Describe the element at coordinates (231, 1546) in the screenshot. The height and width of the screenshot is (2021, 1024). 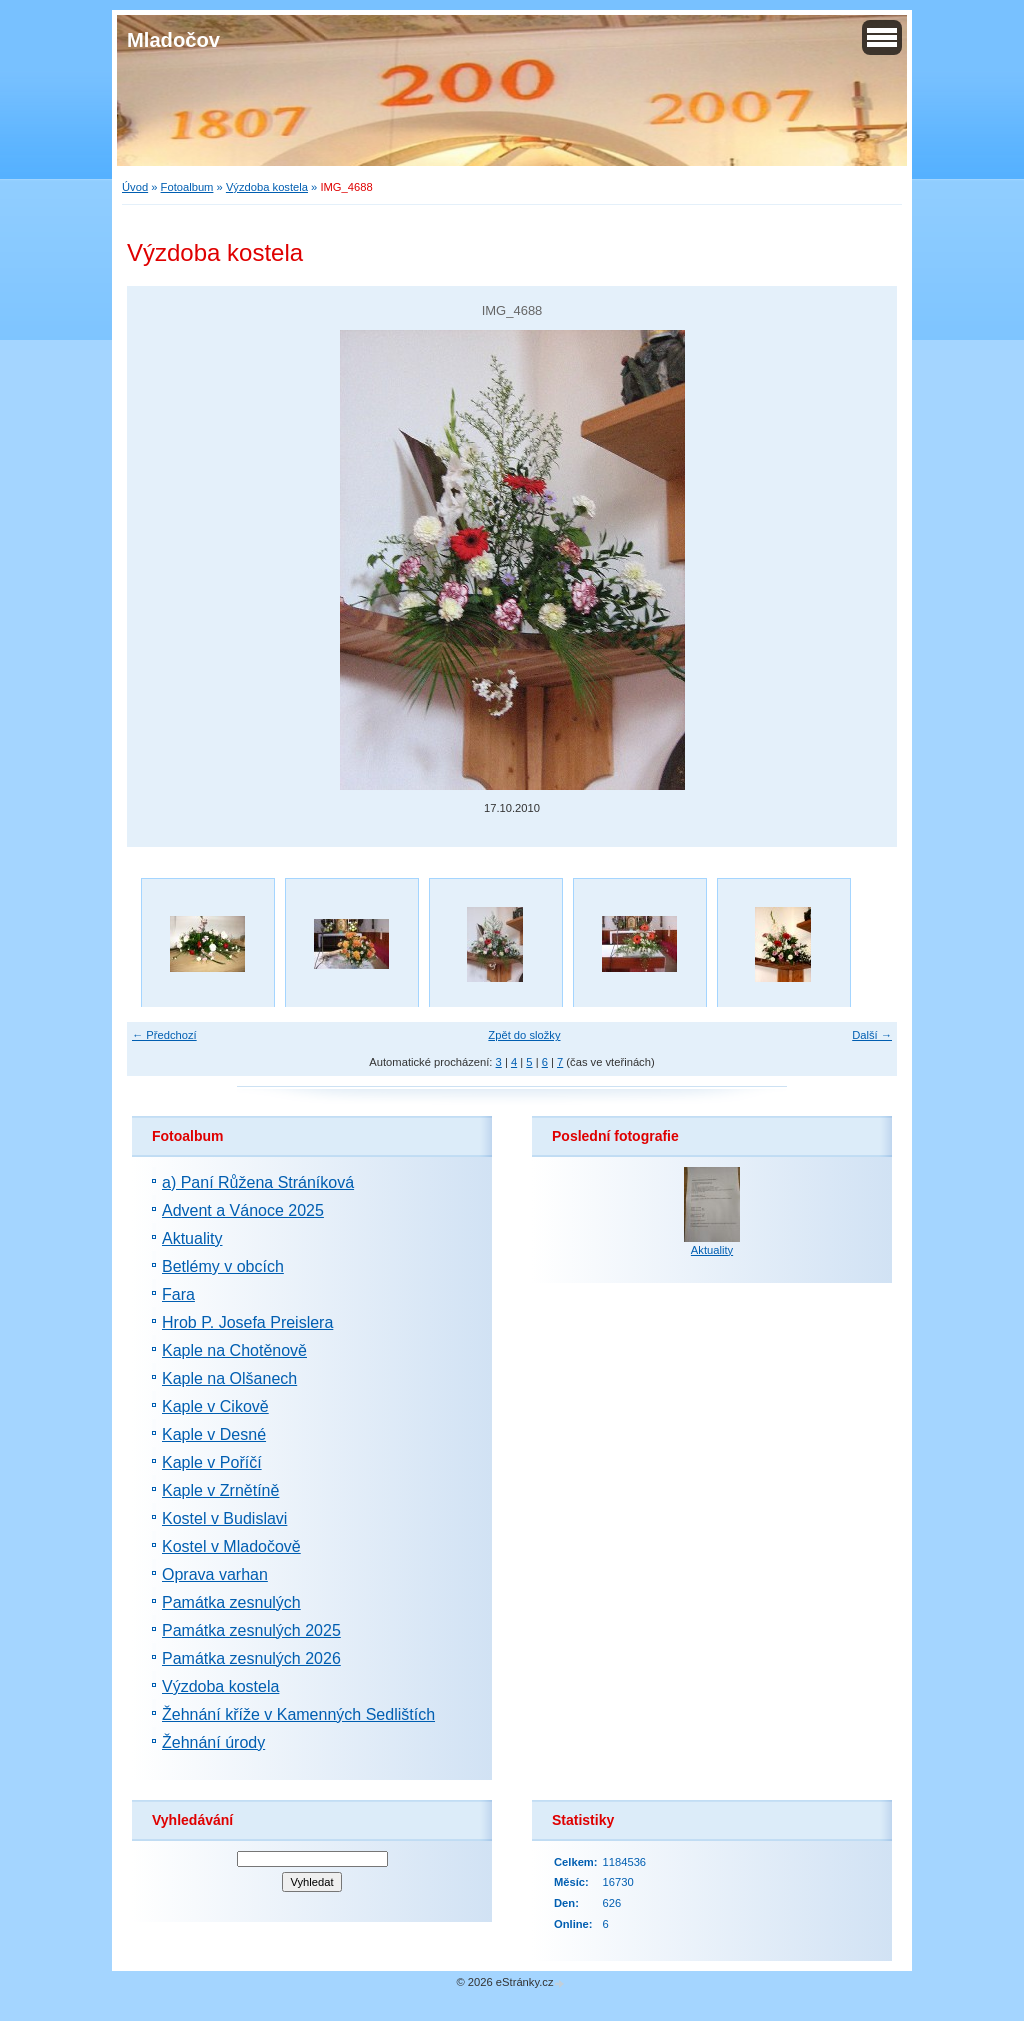
I see `Kostel v Mladočově` at that location.